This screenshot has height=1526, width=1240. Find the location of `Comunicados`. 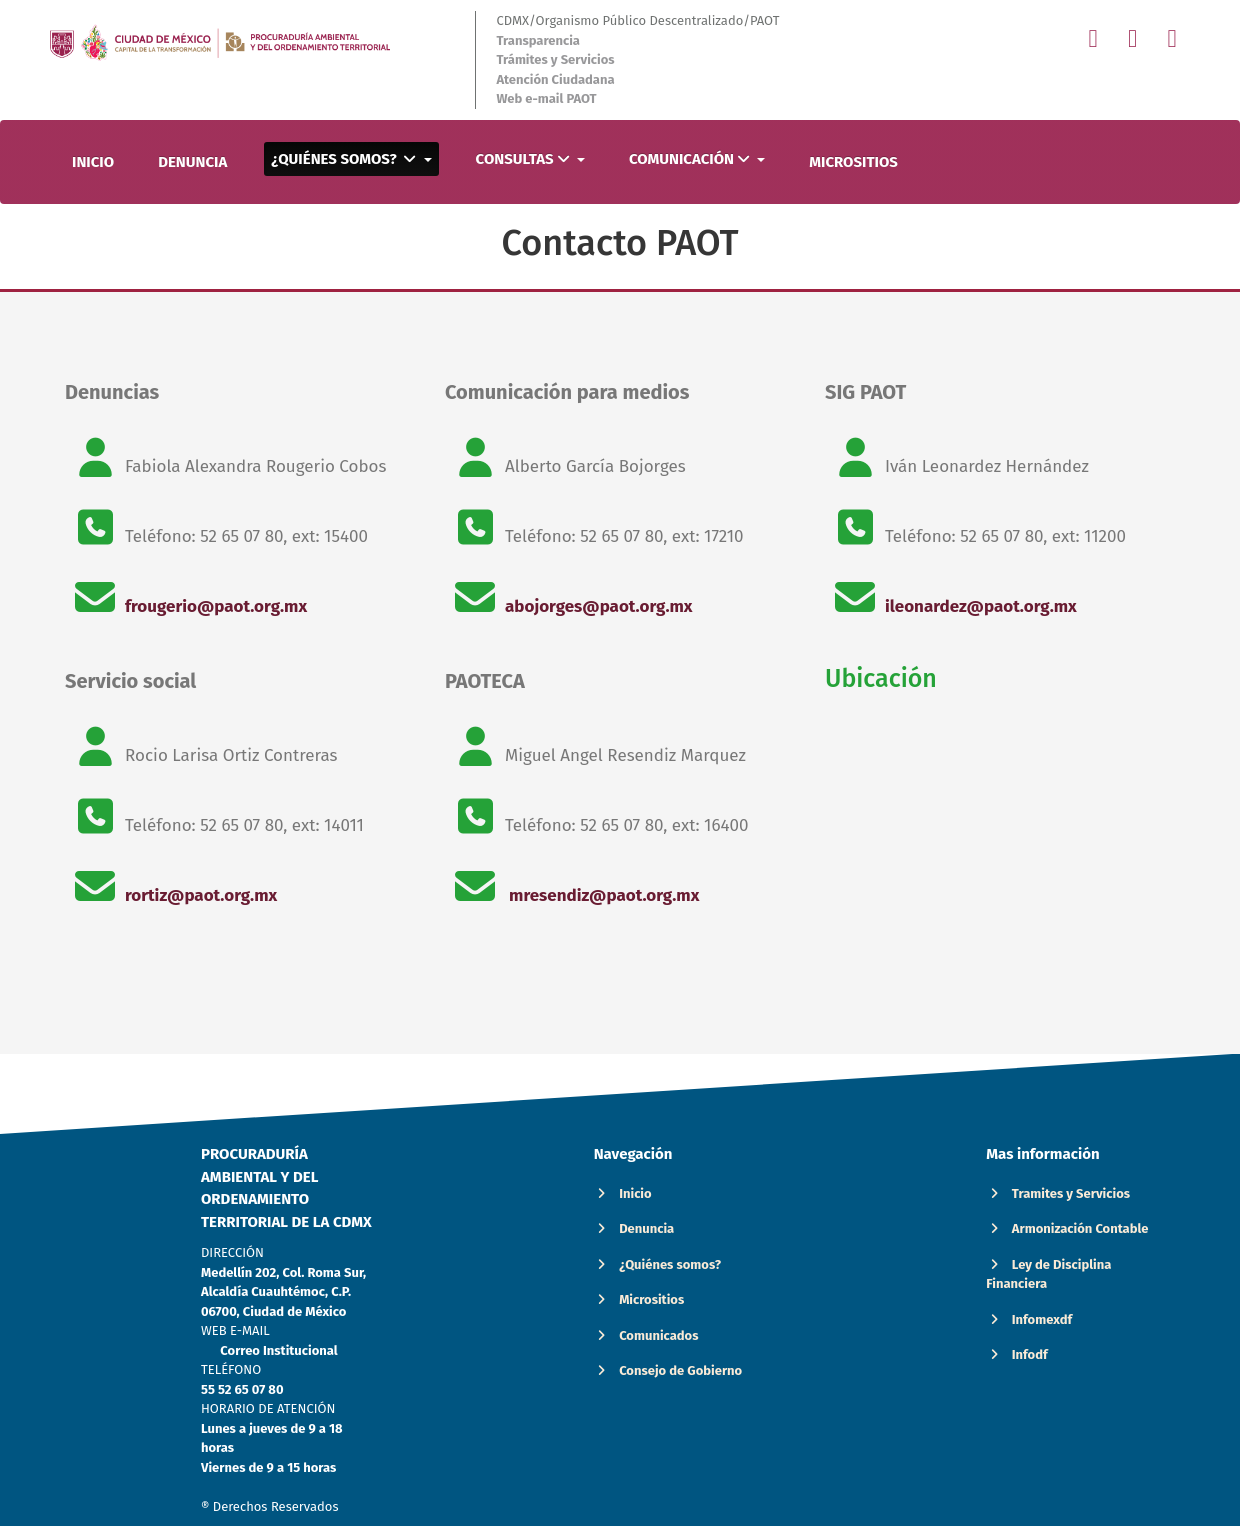

Comunicados is located at coordinates (646, 1335).